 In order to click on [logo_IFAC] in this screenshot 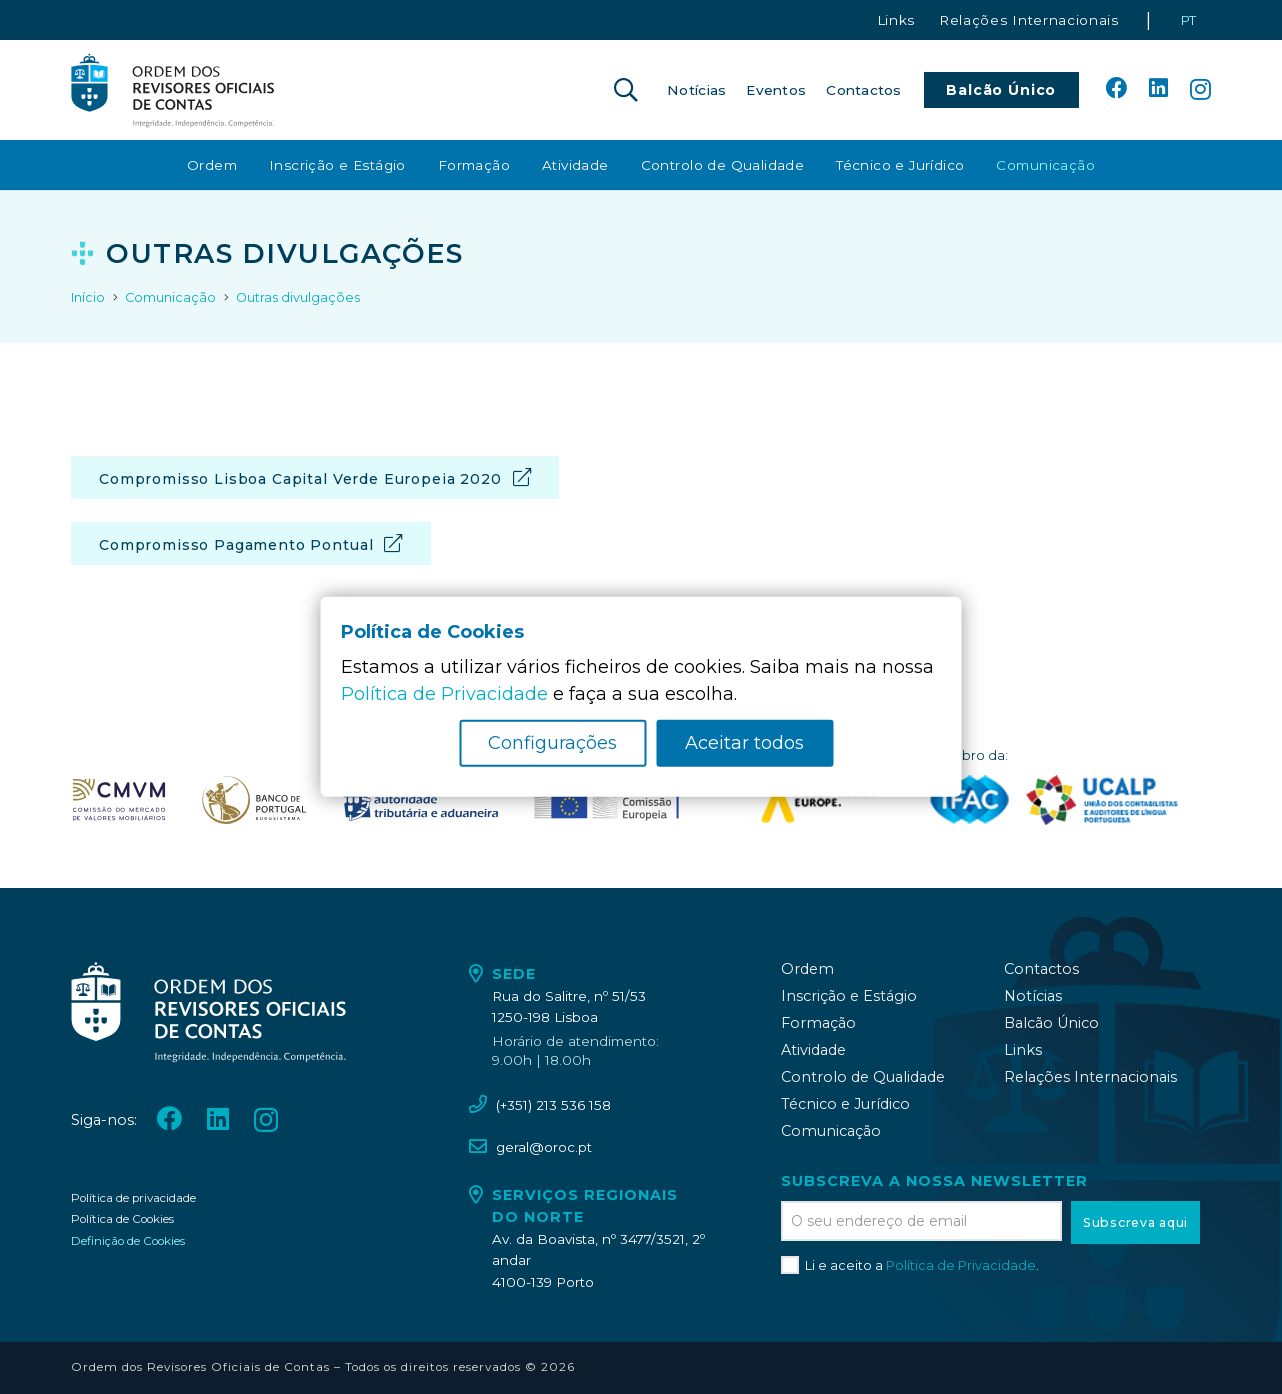, I will do `click(969, 800)`.